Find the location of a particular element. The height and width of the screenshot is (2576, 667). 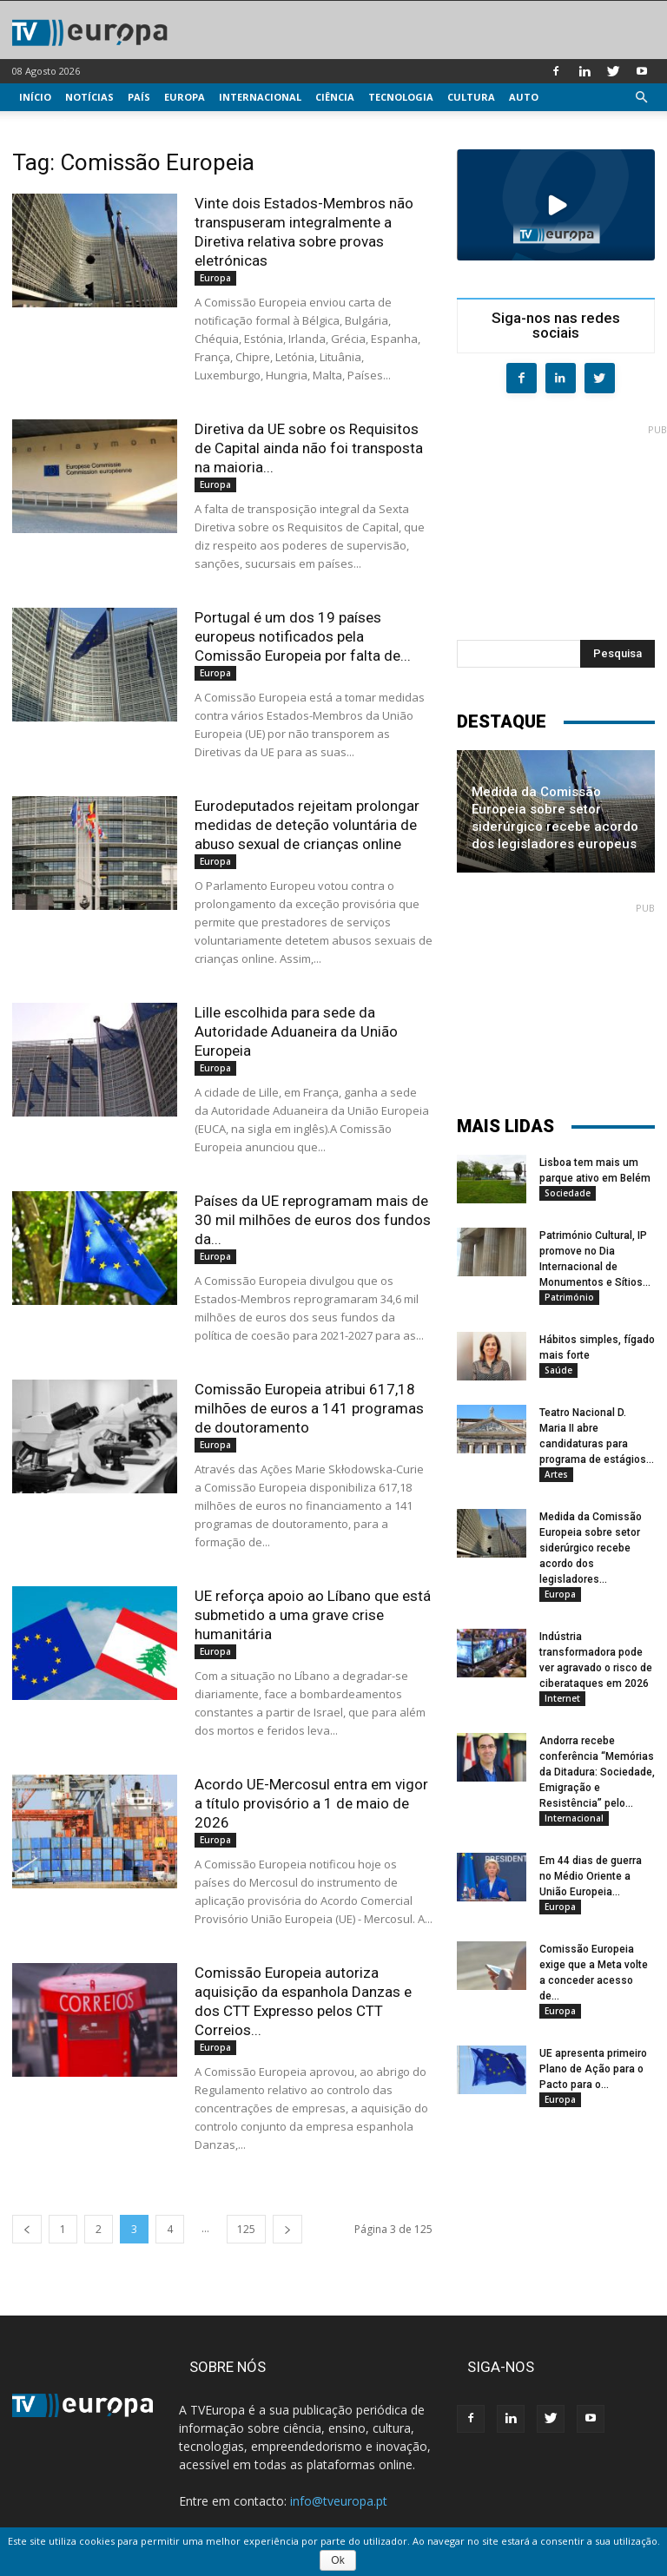

Diretiva da UE sobre os Requisitos de Capital ainda não foi transposta na maioria... is located at coordinates (309, 448).